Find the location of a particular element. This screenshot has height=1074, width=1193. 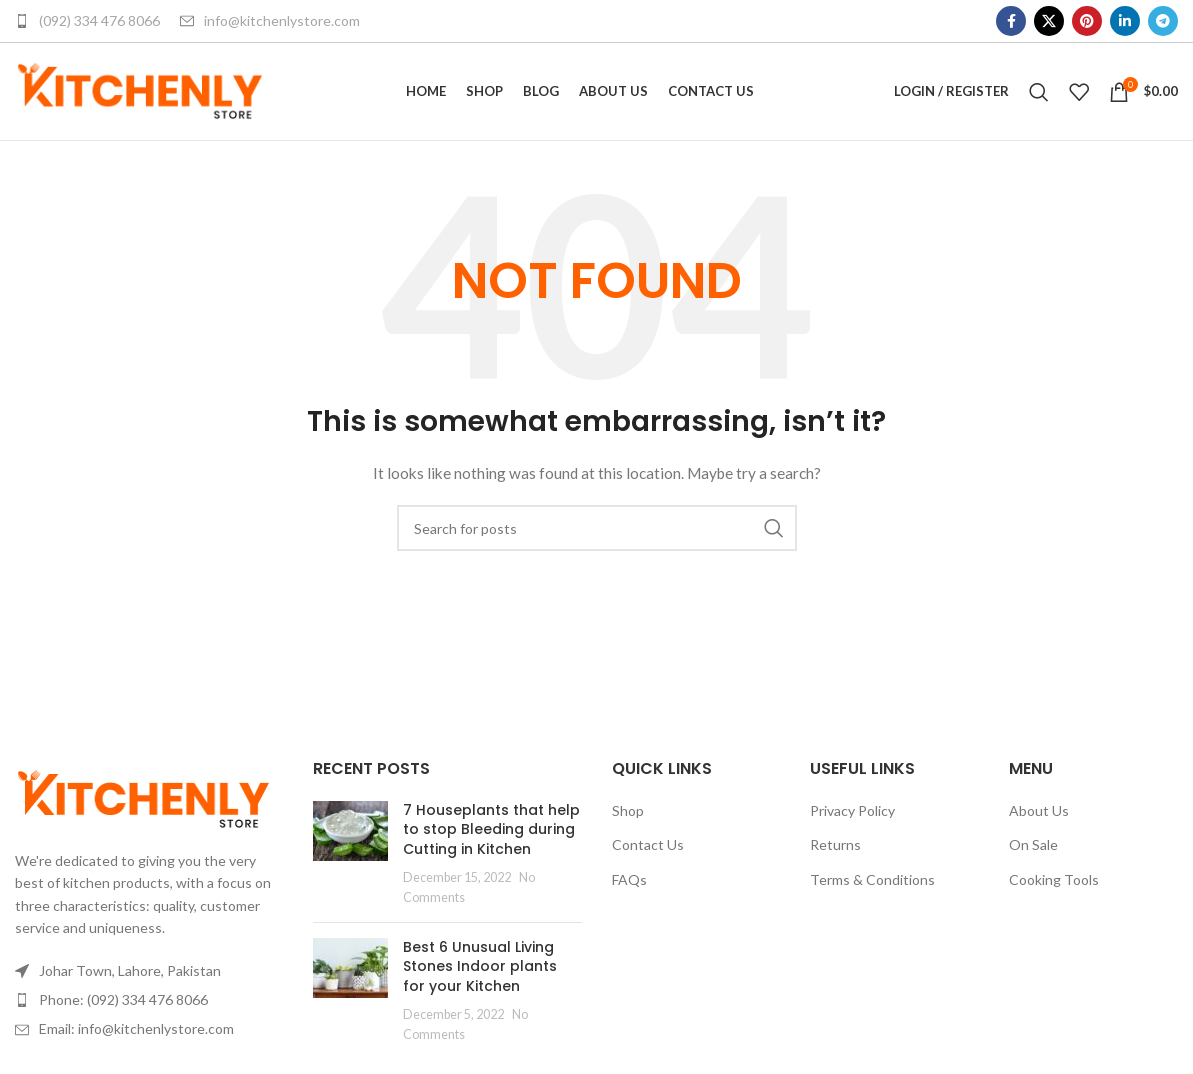

[Search] is located at coordinates (1039, 95).